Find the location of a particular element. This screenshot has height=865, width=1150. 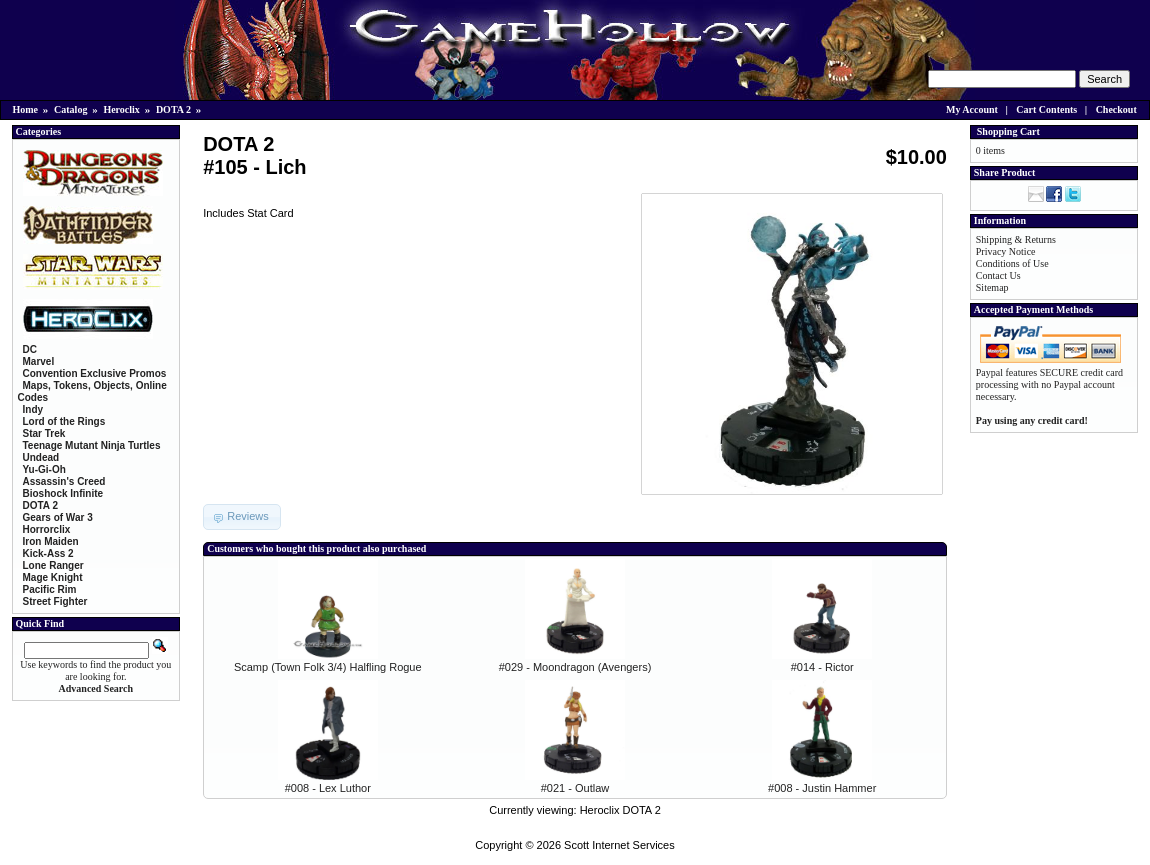

Teenage Mutant Ninja Turtles is located at coordinates (92, 445).